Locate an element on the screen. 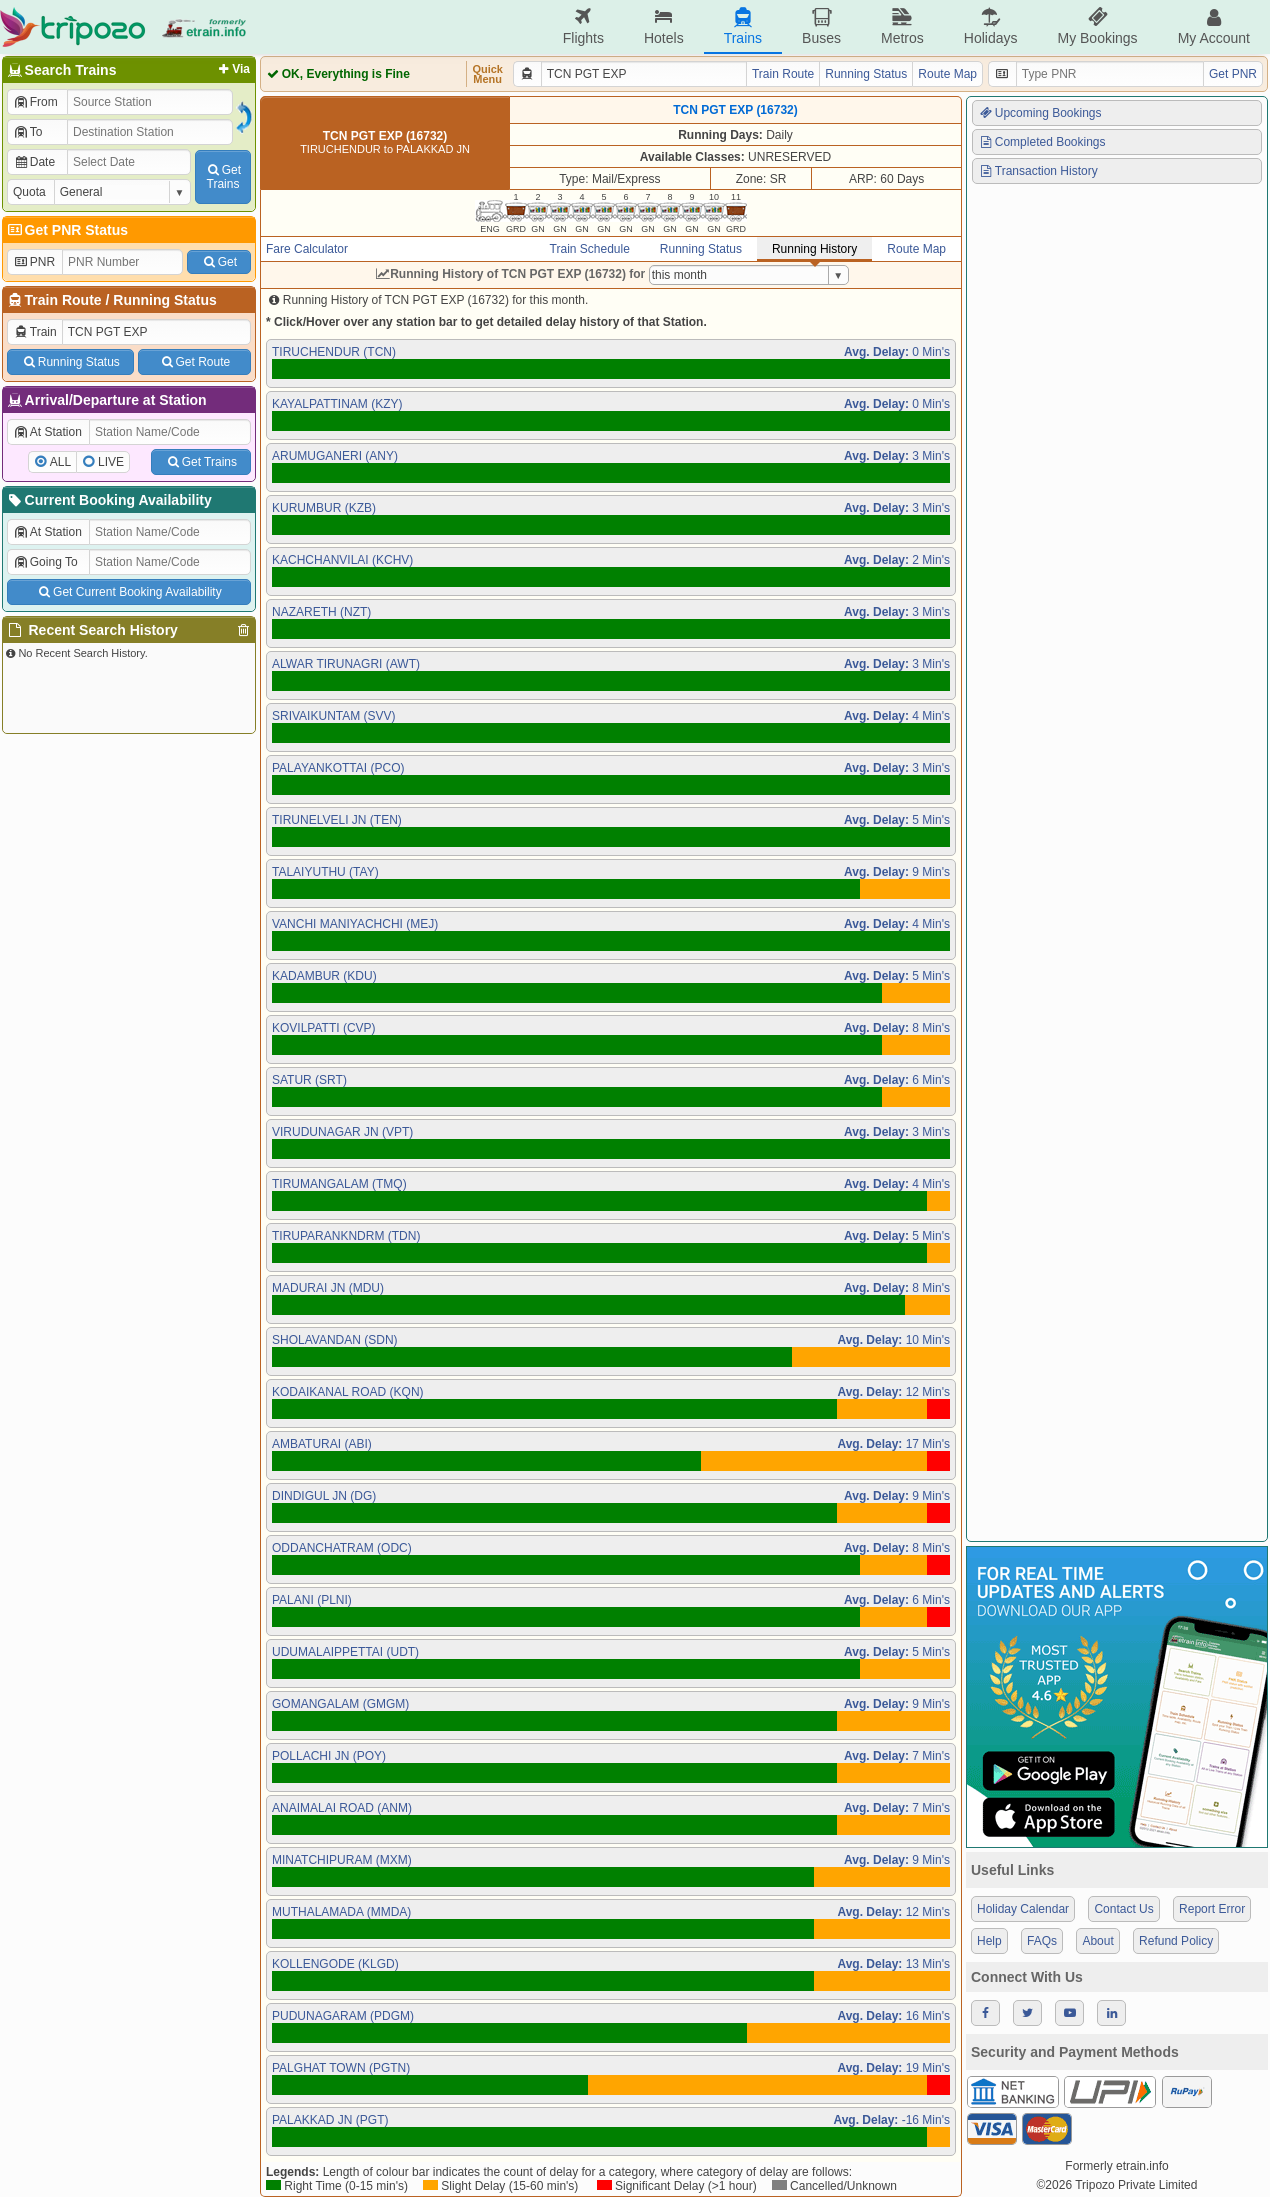 This screenshot has width=1270, height=2197. Buses is located at coordinates (821, 26).